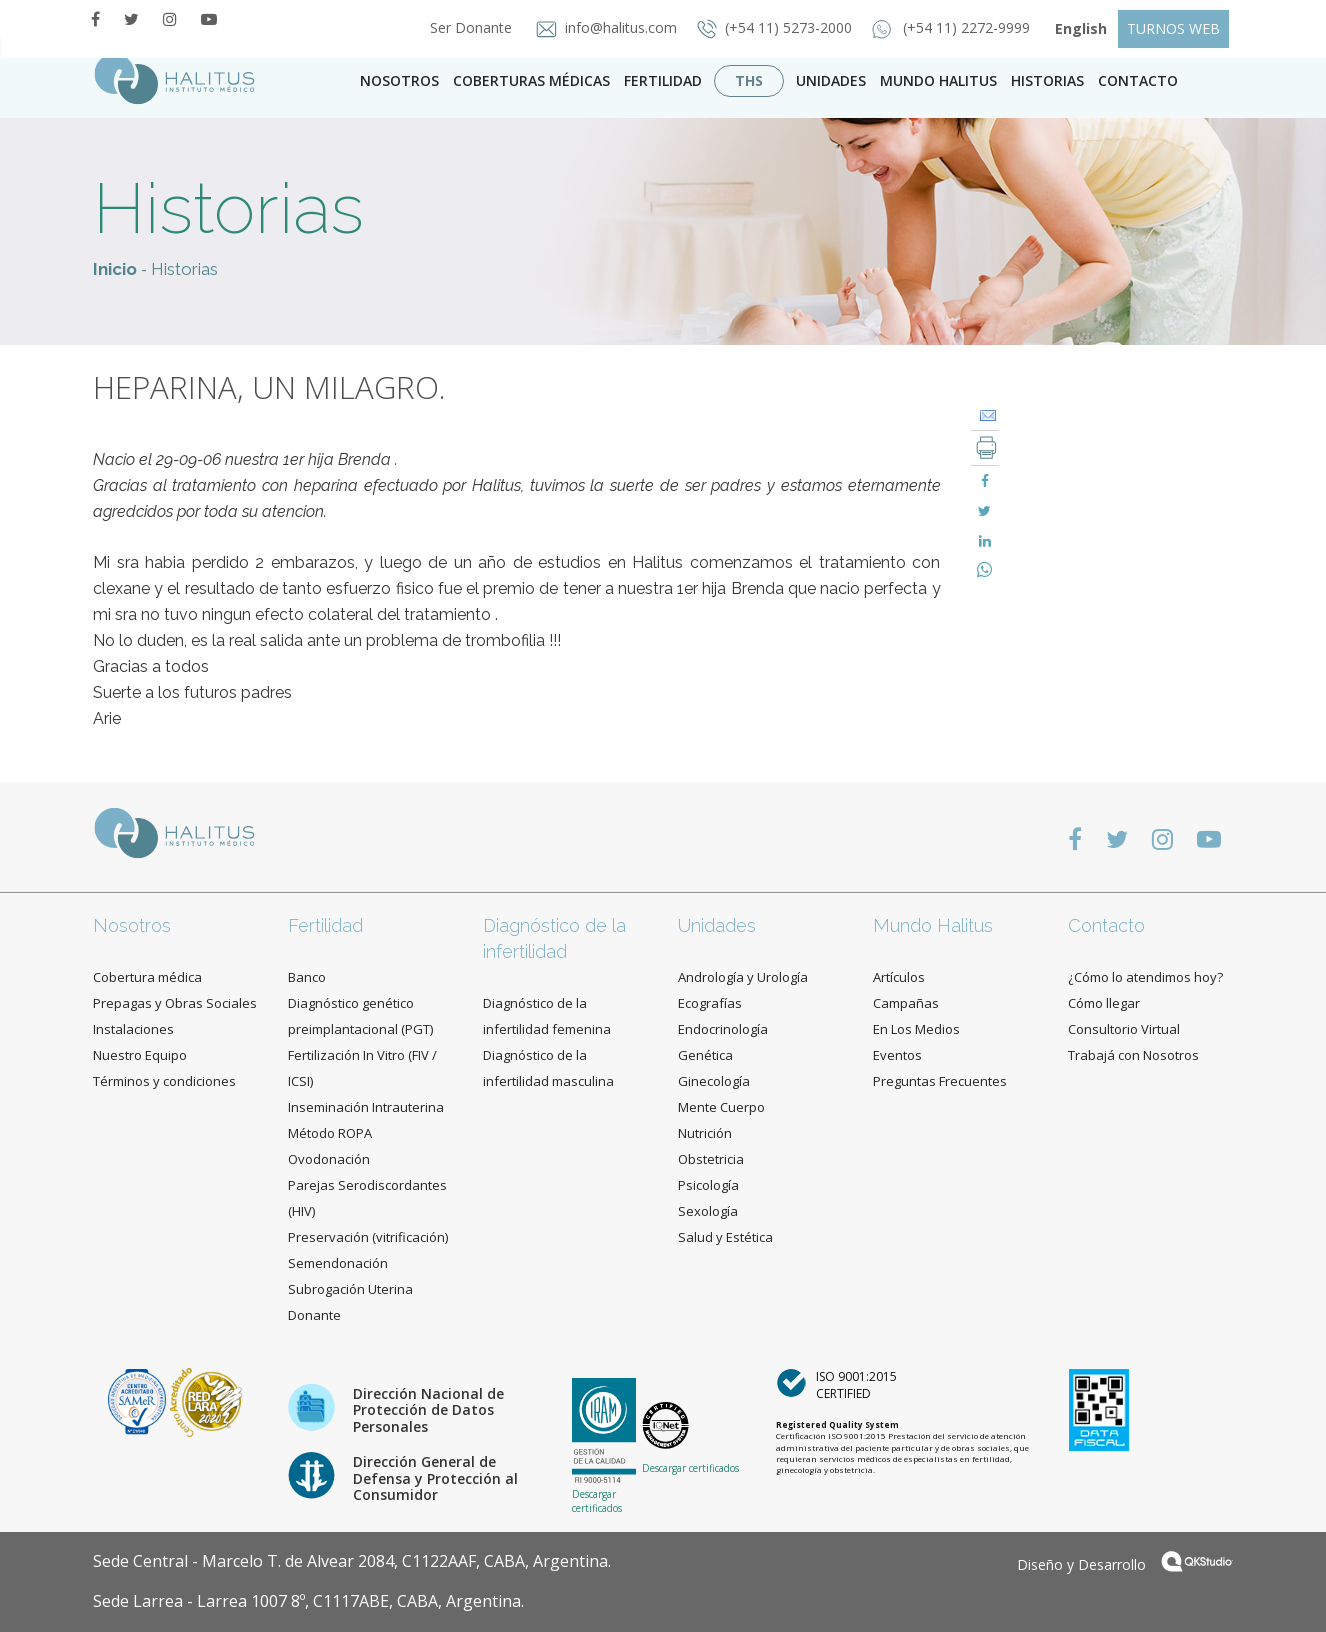 The height and width of the screenshot is (1632, 1326). I want to click on Artículos, so click(899, 977).